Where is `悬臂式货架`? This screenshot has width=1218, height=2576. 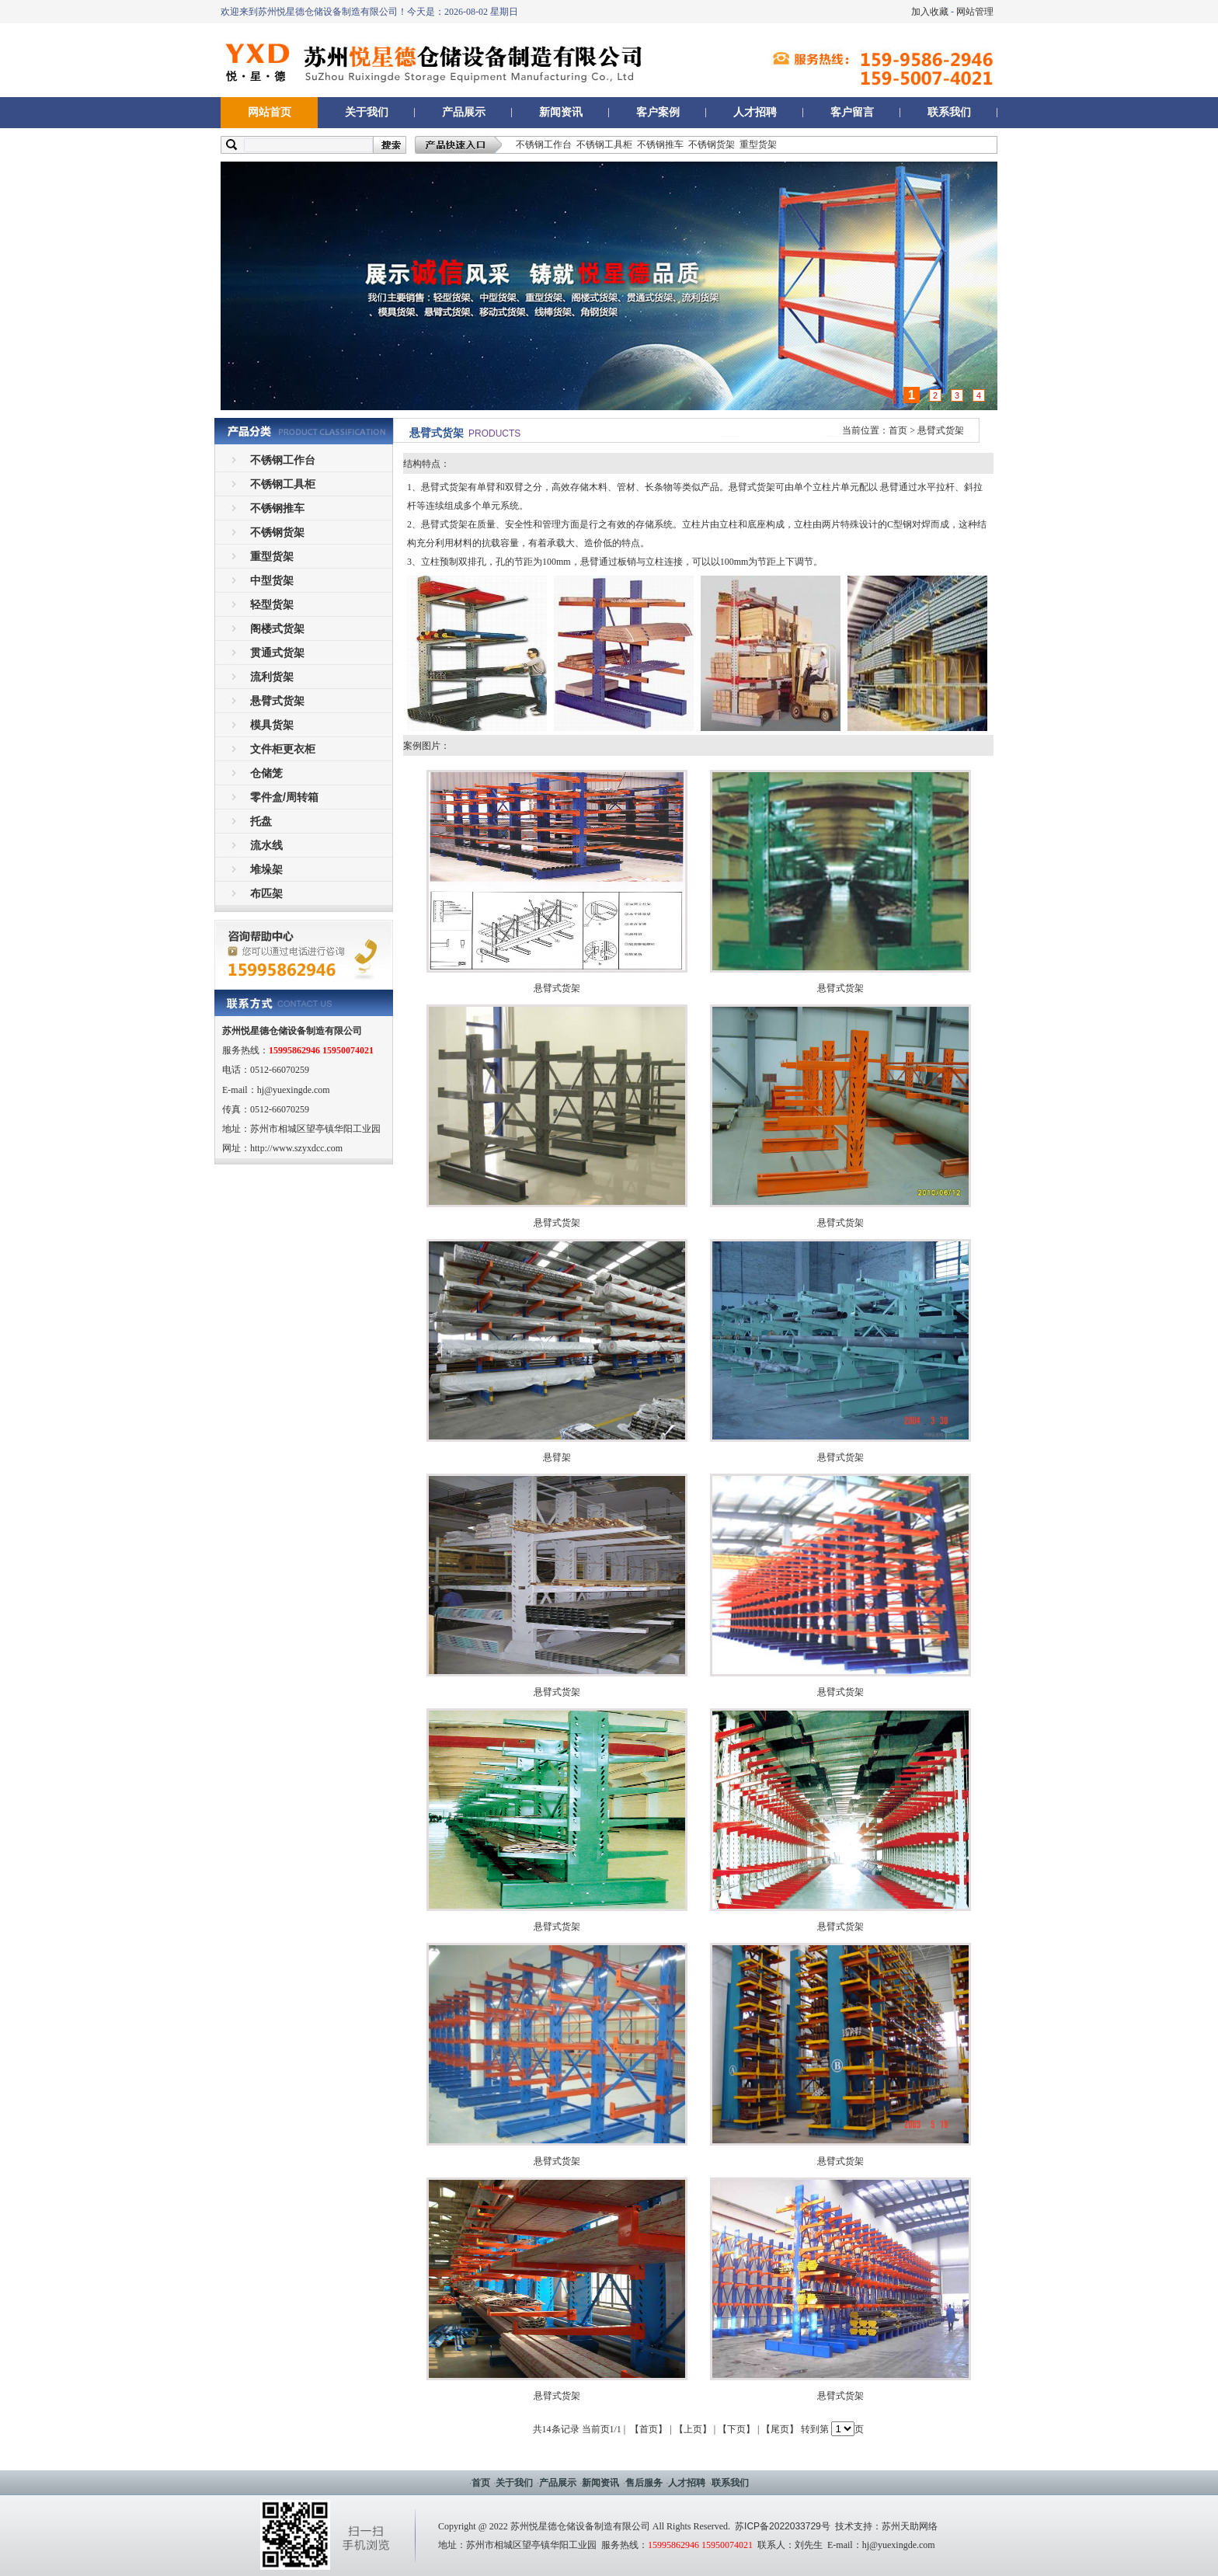
悬臂式货架 is located at coordinates (277, 700).